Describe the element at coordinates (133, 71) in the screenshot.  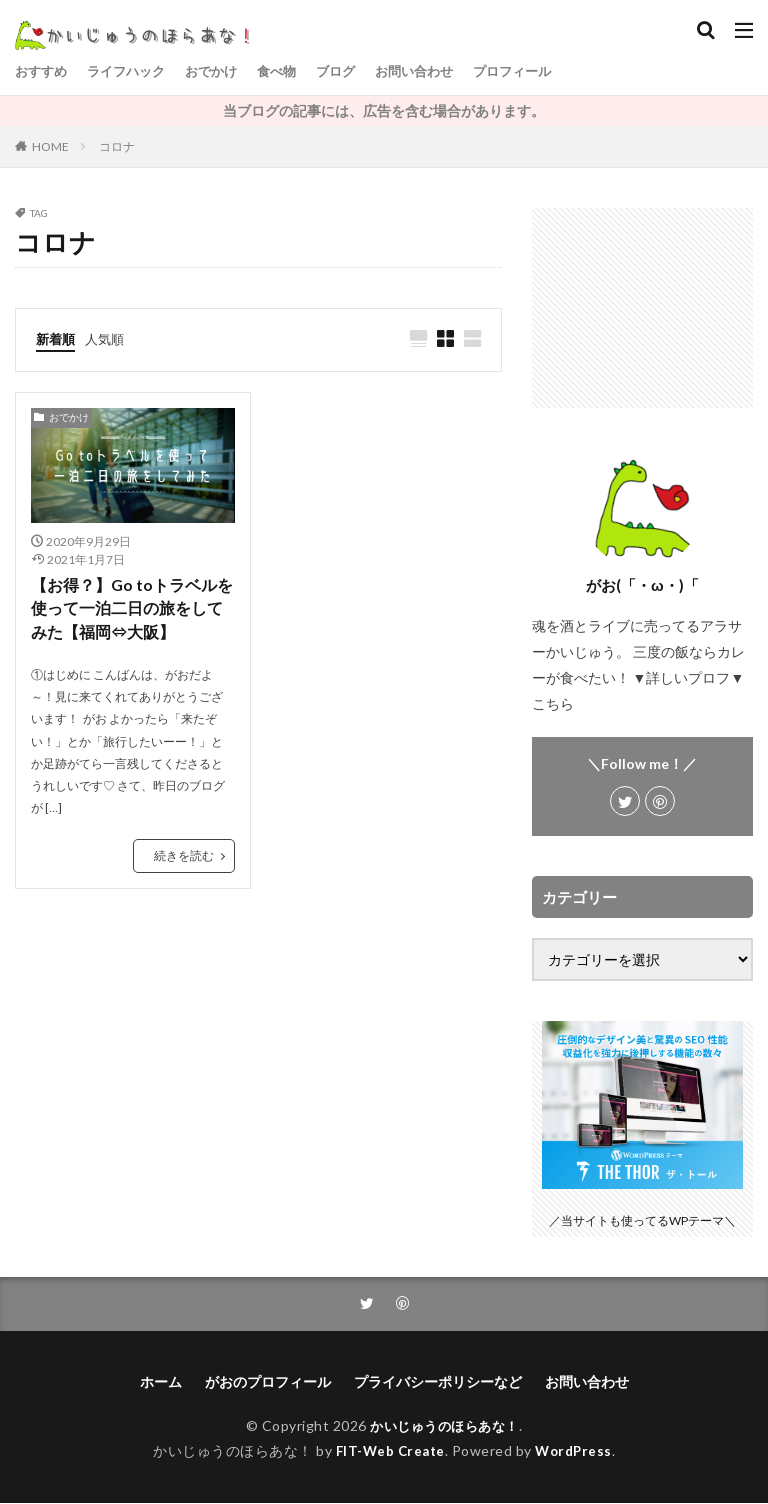
I see `ライフハック` at that location.